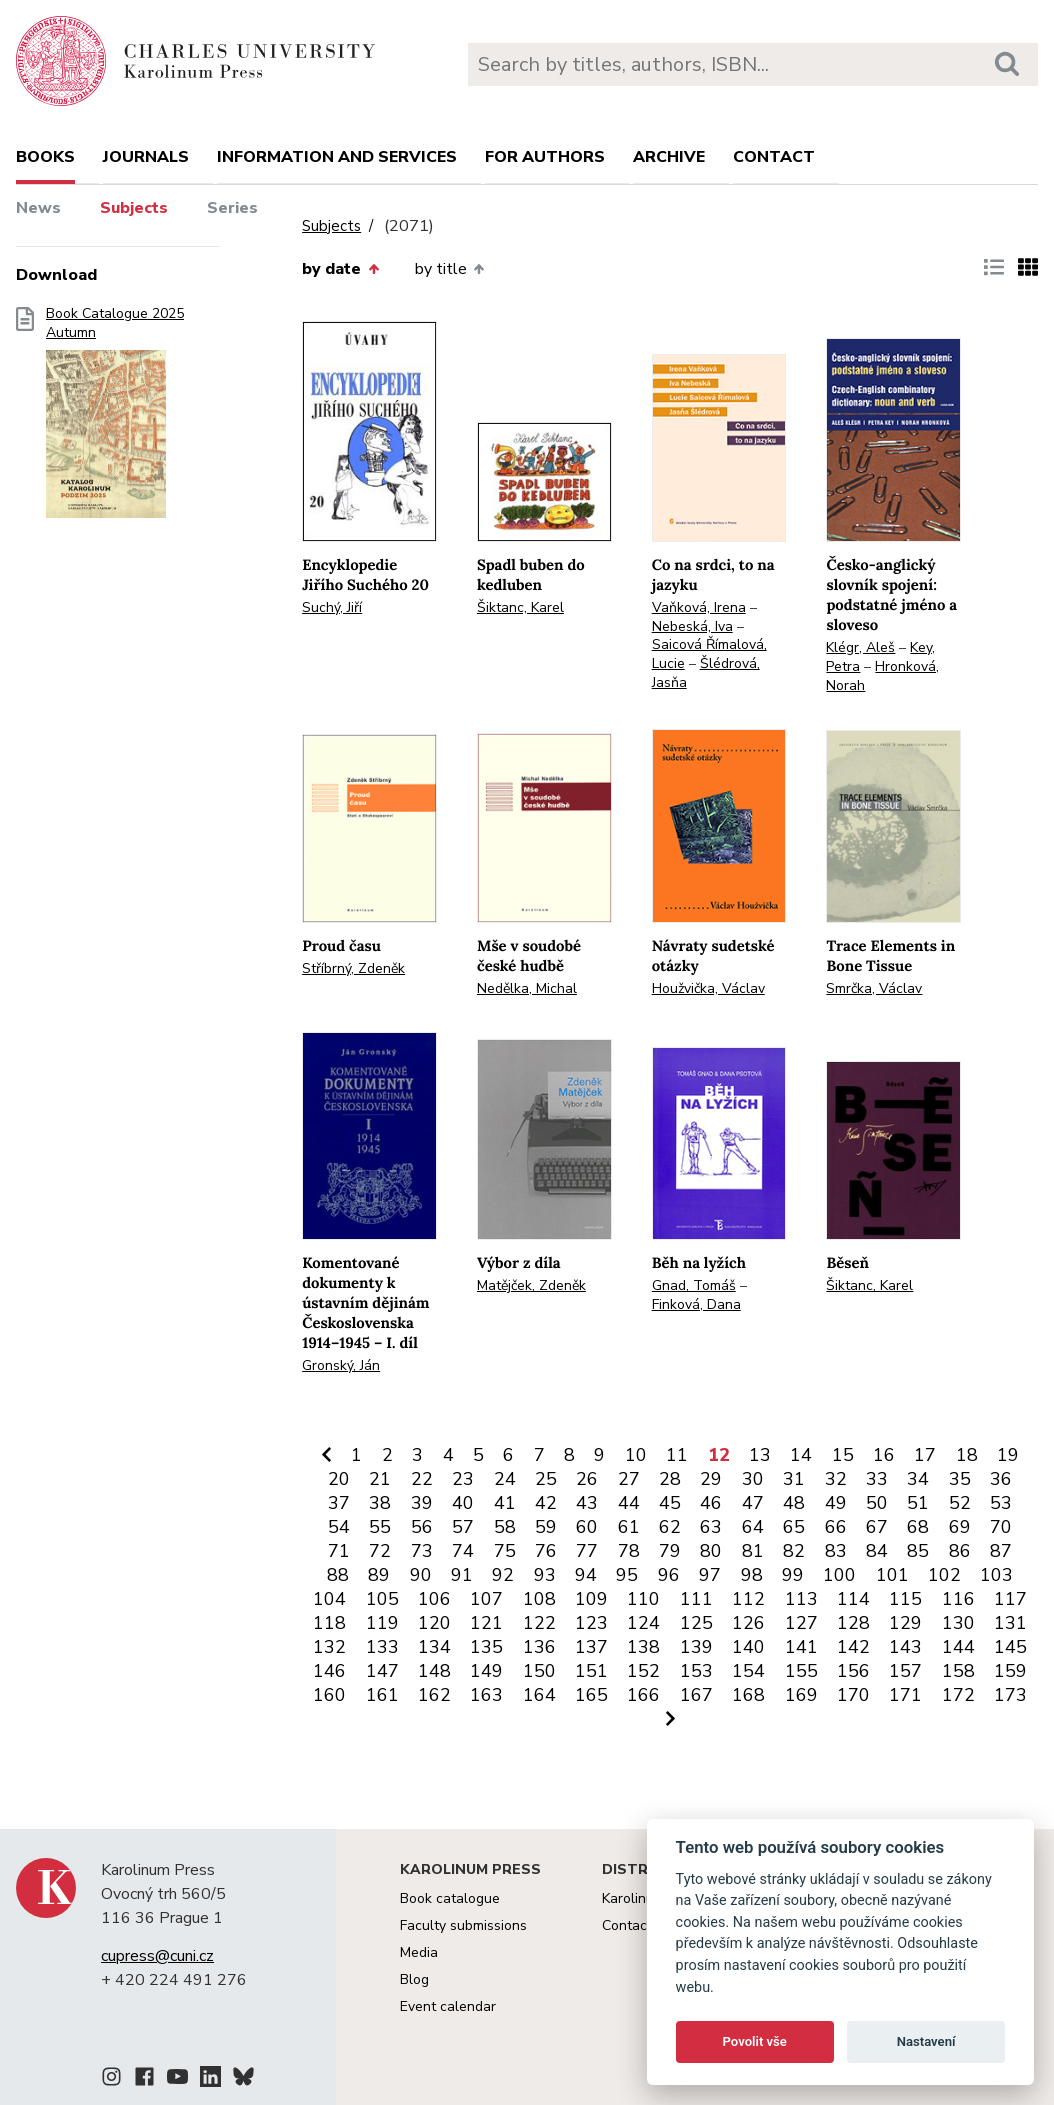 This screenshot has height=2105, width=1054. I want to click on 76, so click(546, 1551).